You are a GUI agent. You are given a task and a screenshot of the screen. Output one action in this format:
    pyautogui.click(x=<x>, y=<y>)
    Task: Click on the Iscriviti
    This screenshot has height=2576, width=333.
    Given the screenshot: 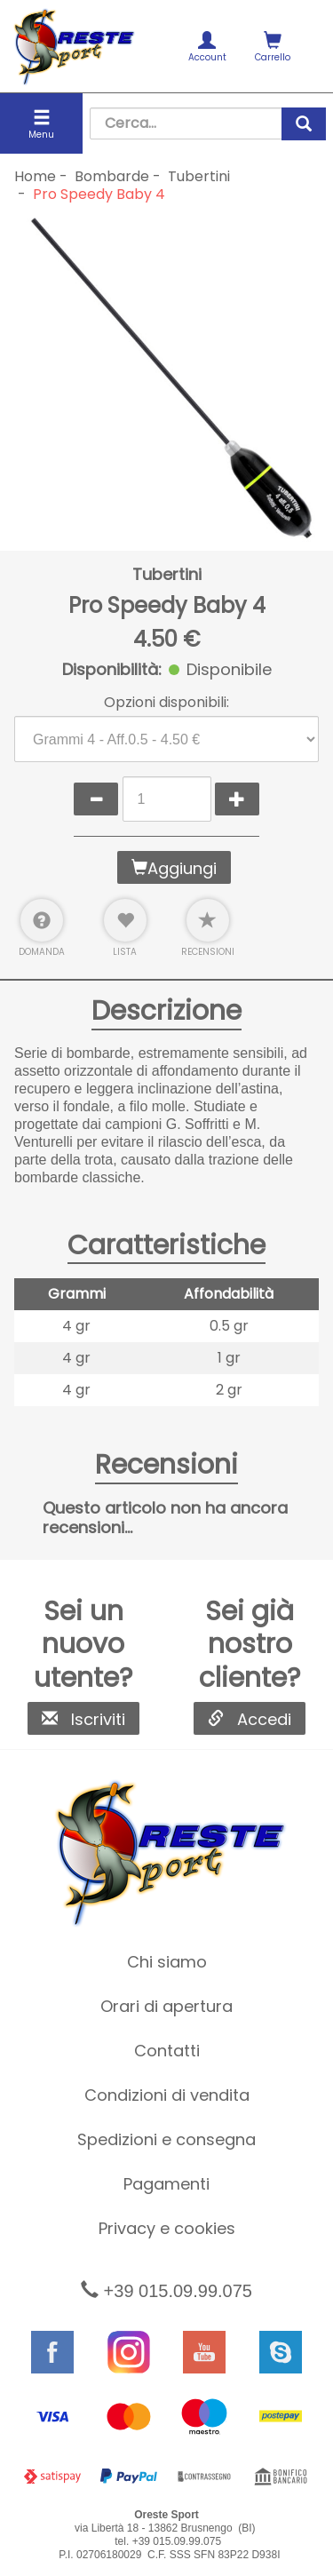 What is the action you would take?
    pyautogui.click(x=83, y=1719)
    